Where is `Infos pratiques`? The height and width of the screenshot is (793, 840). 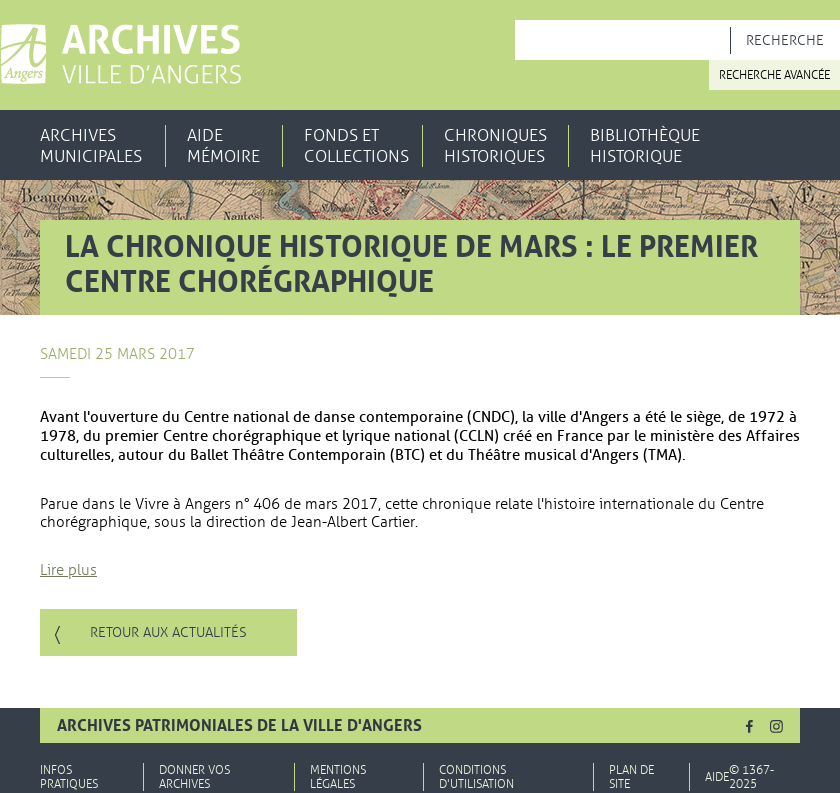
Infos pratiques is located at coordinates (69, 777).